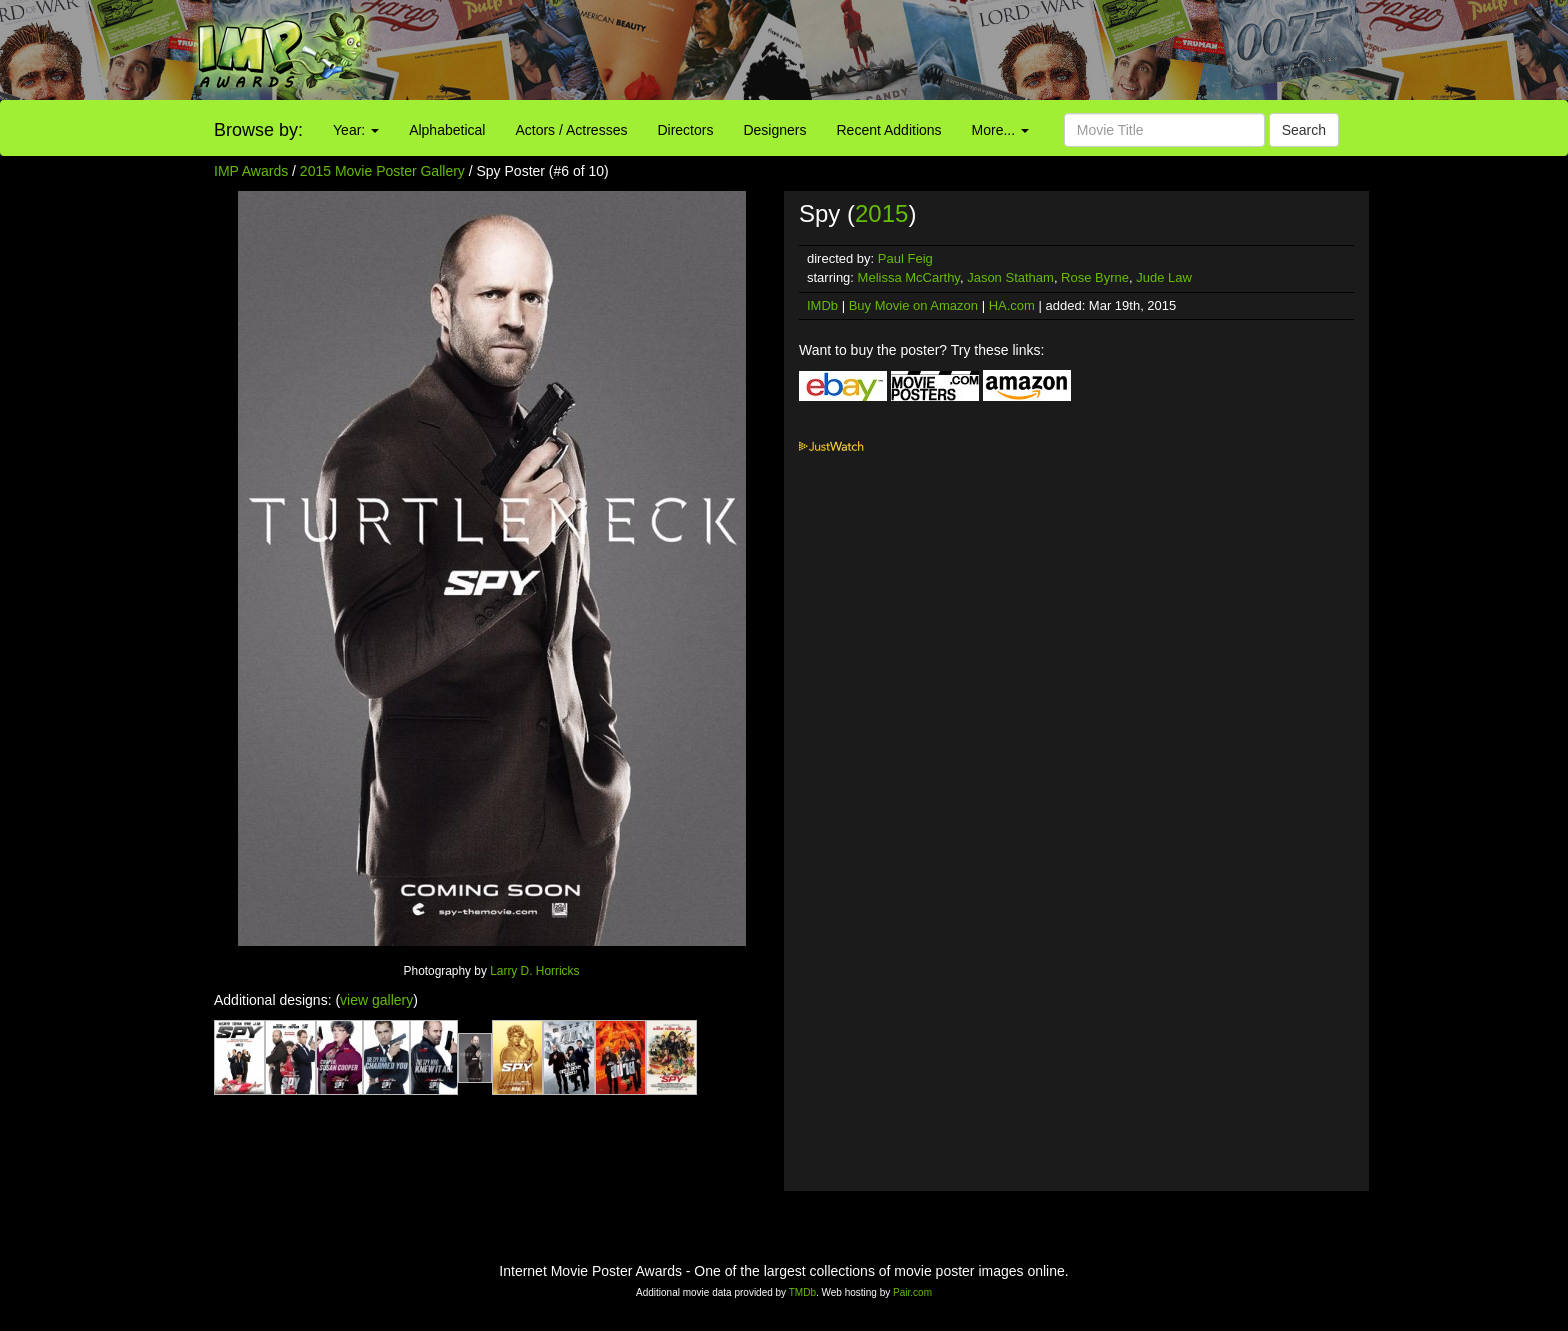  Describe the element at coordinates (1164, 277) in the screenshot. I see `Jude Law` at that location.